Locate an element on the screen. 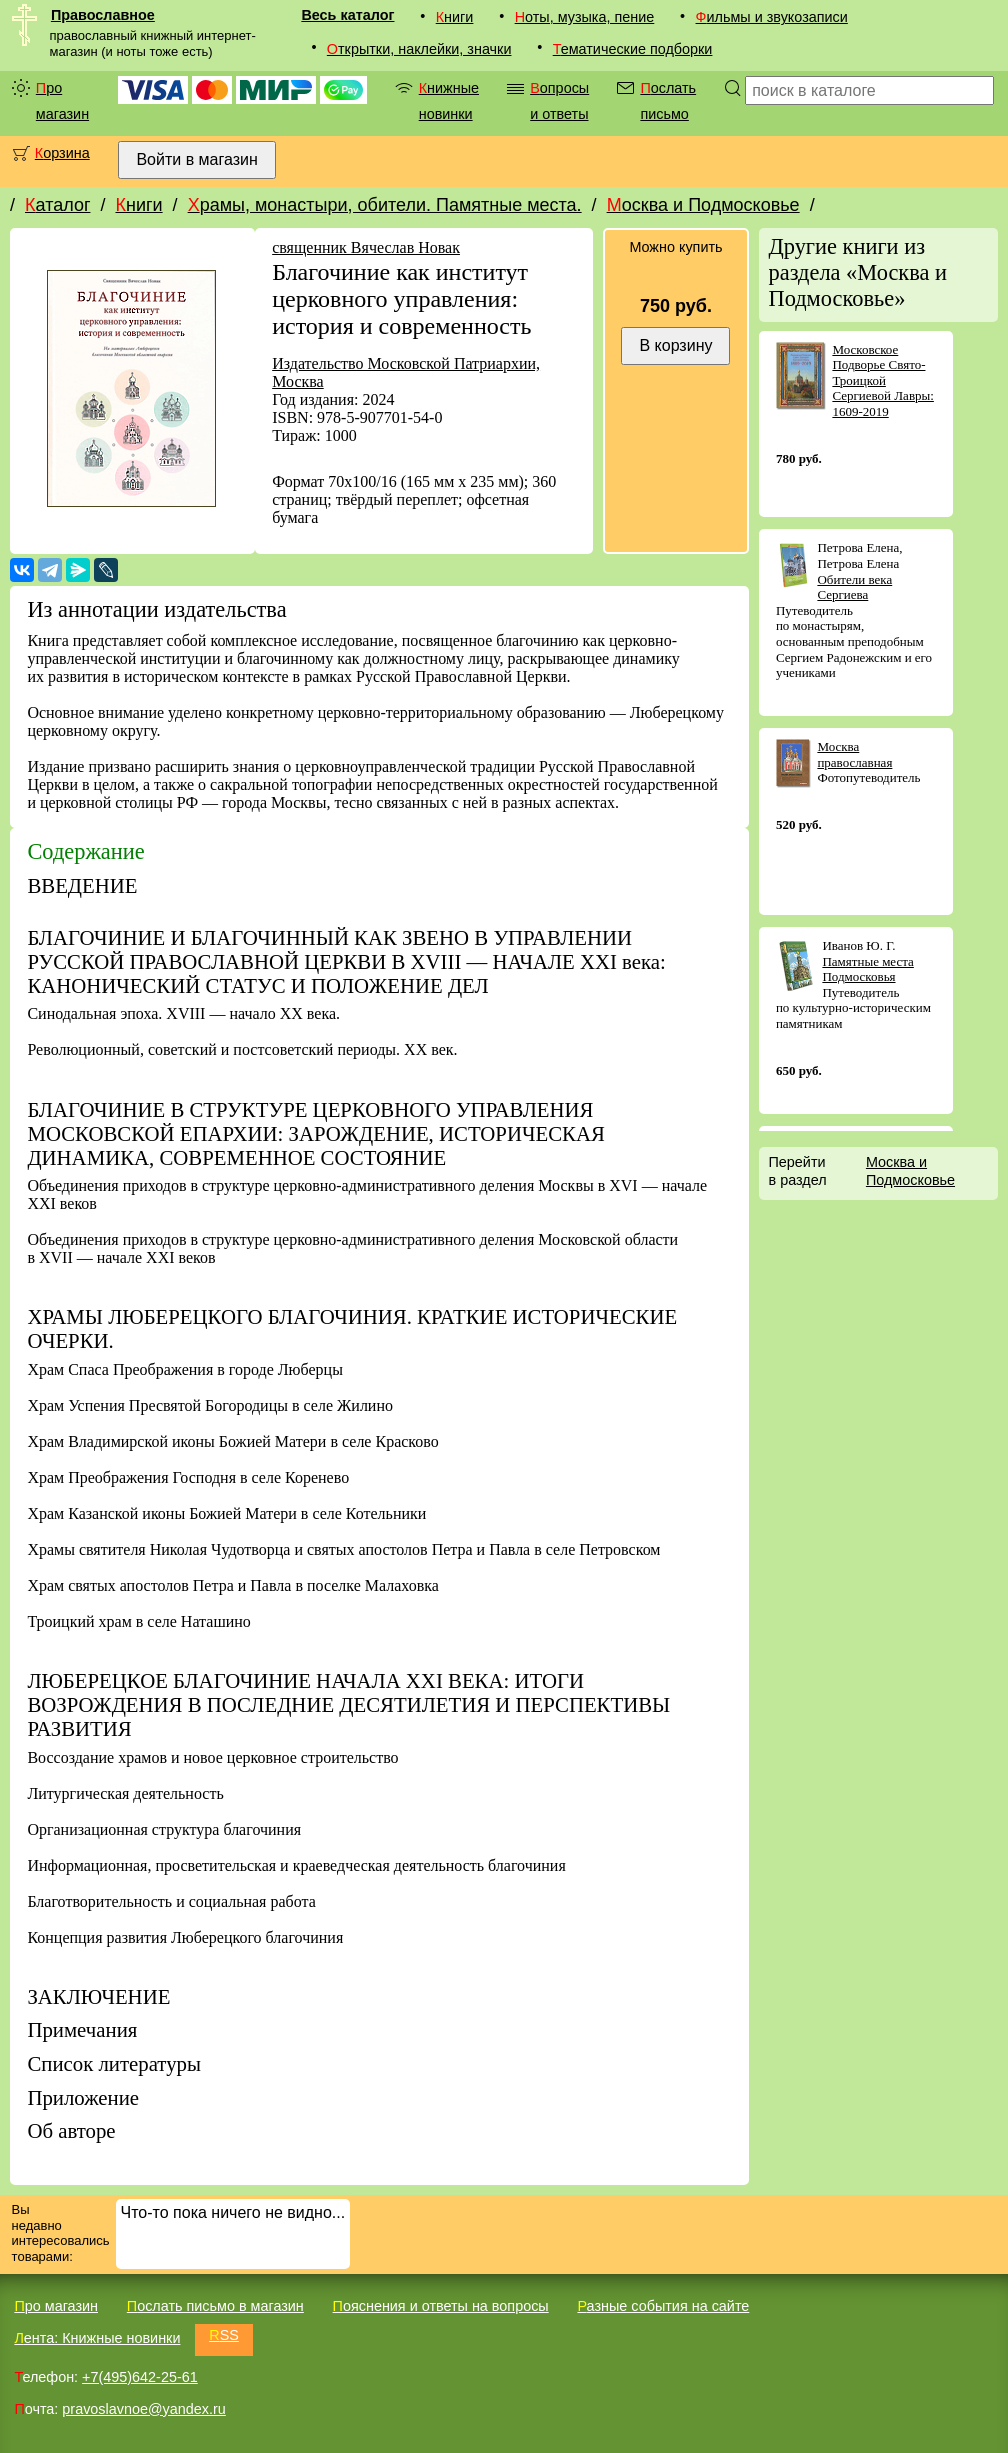 The width and height of the screenshot is (1008, 2453). RSS is located at coordinates (224, 2335).